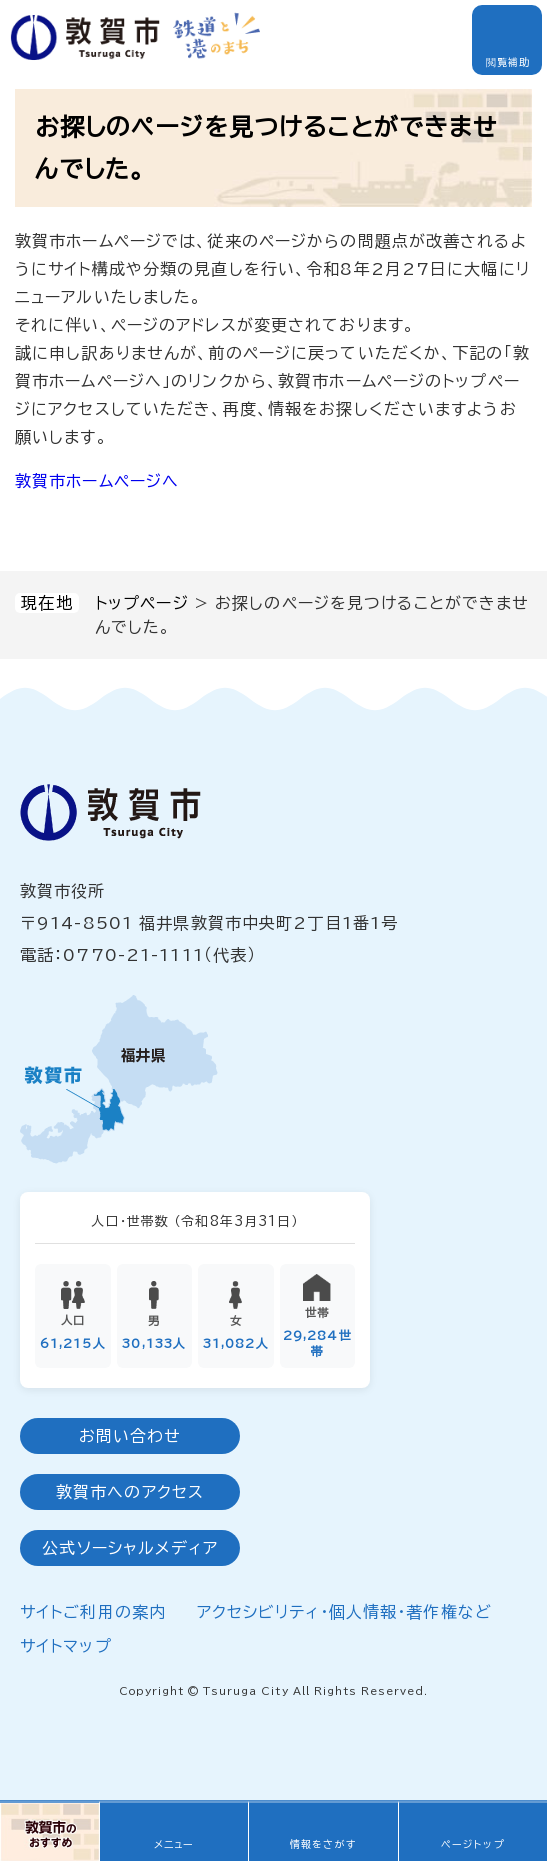 This screenshot has width=547, height=1861. Describe the element at coordinates (66, 1648) in the screenshot. I see `サイトマップ` at that location.